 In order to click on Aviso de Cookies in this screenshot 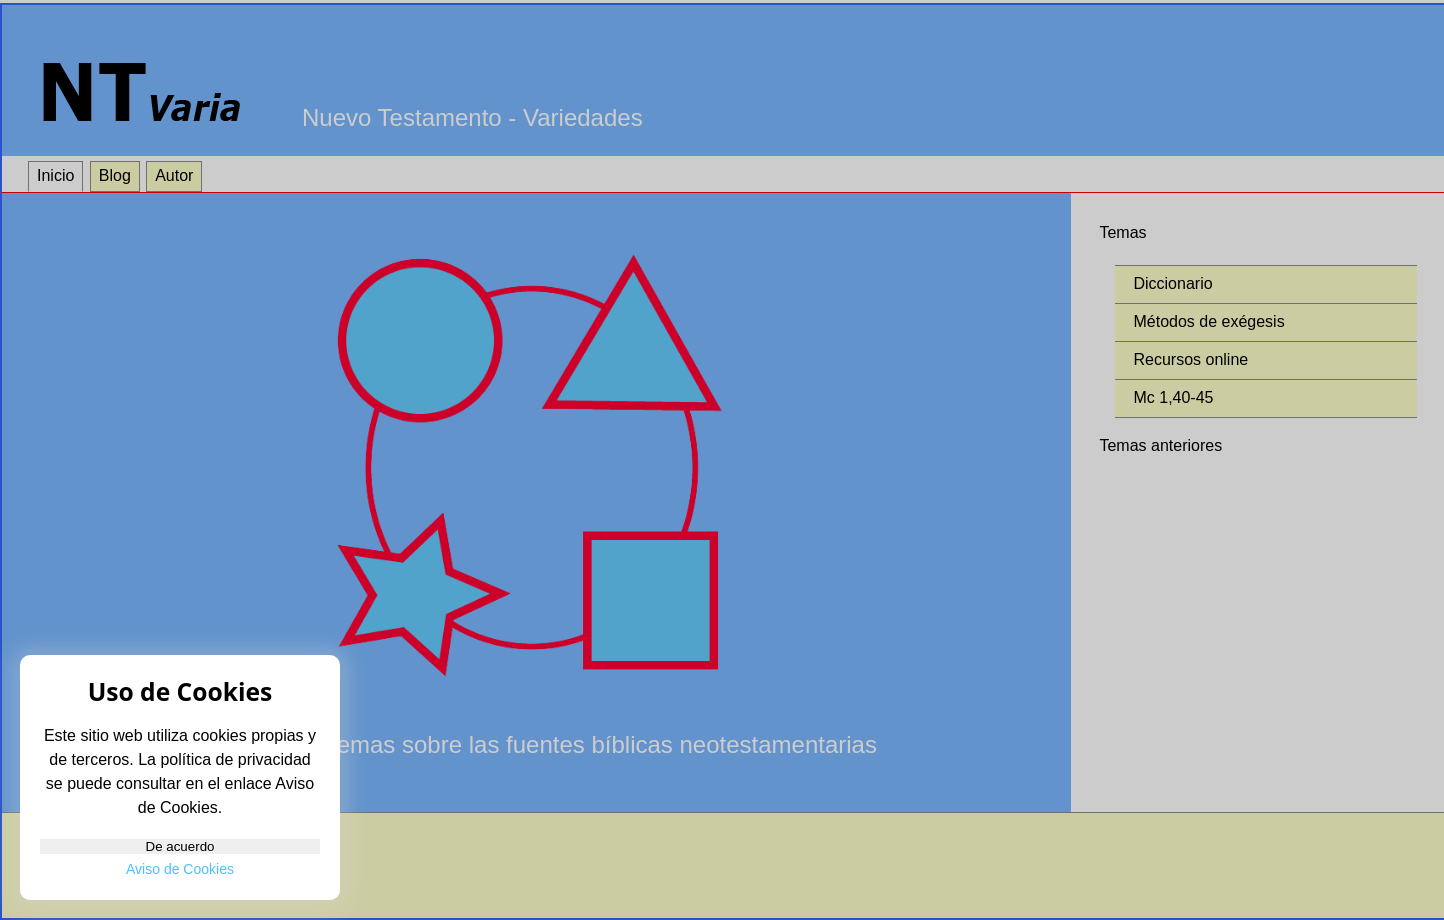, I will do `click(180, 869)`.